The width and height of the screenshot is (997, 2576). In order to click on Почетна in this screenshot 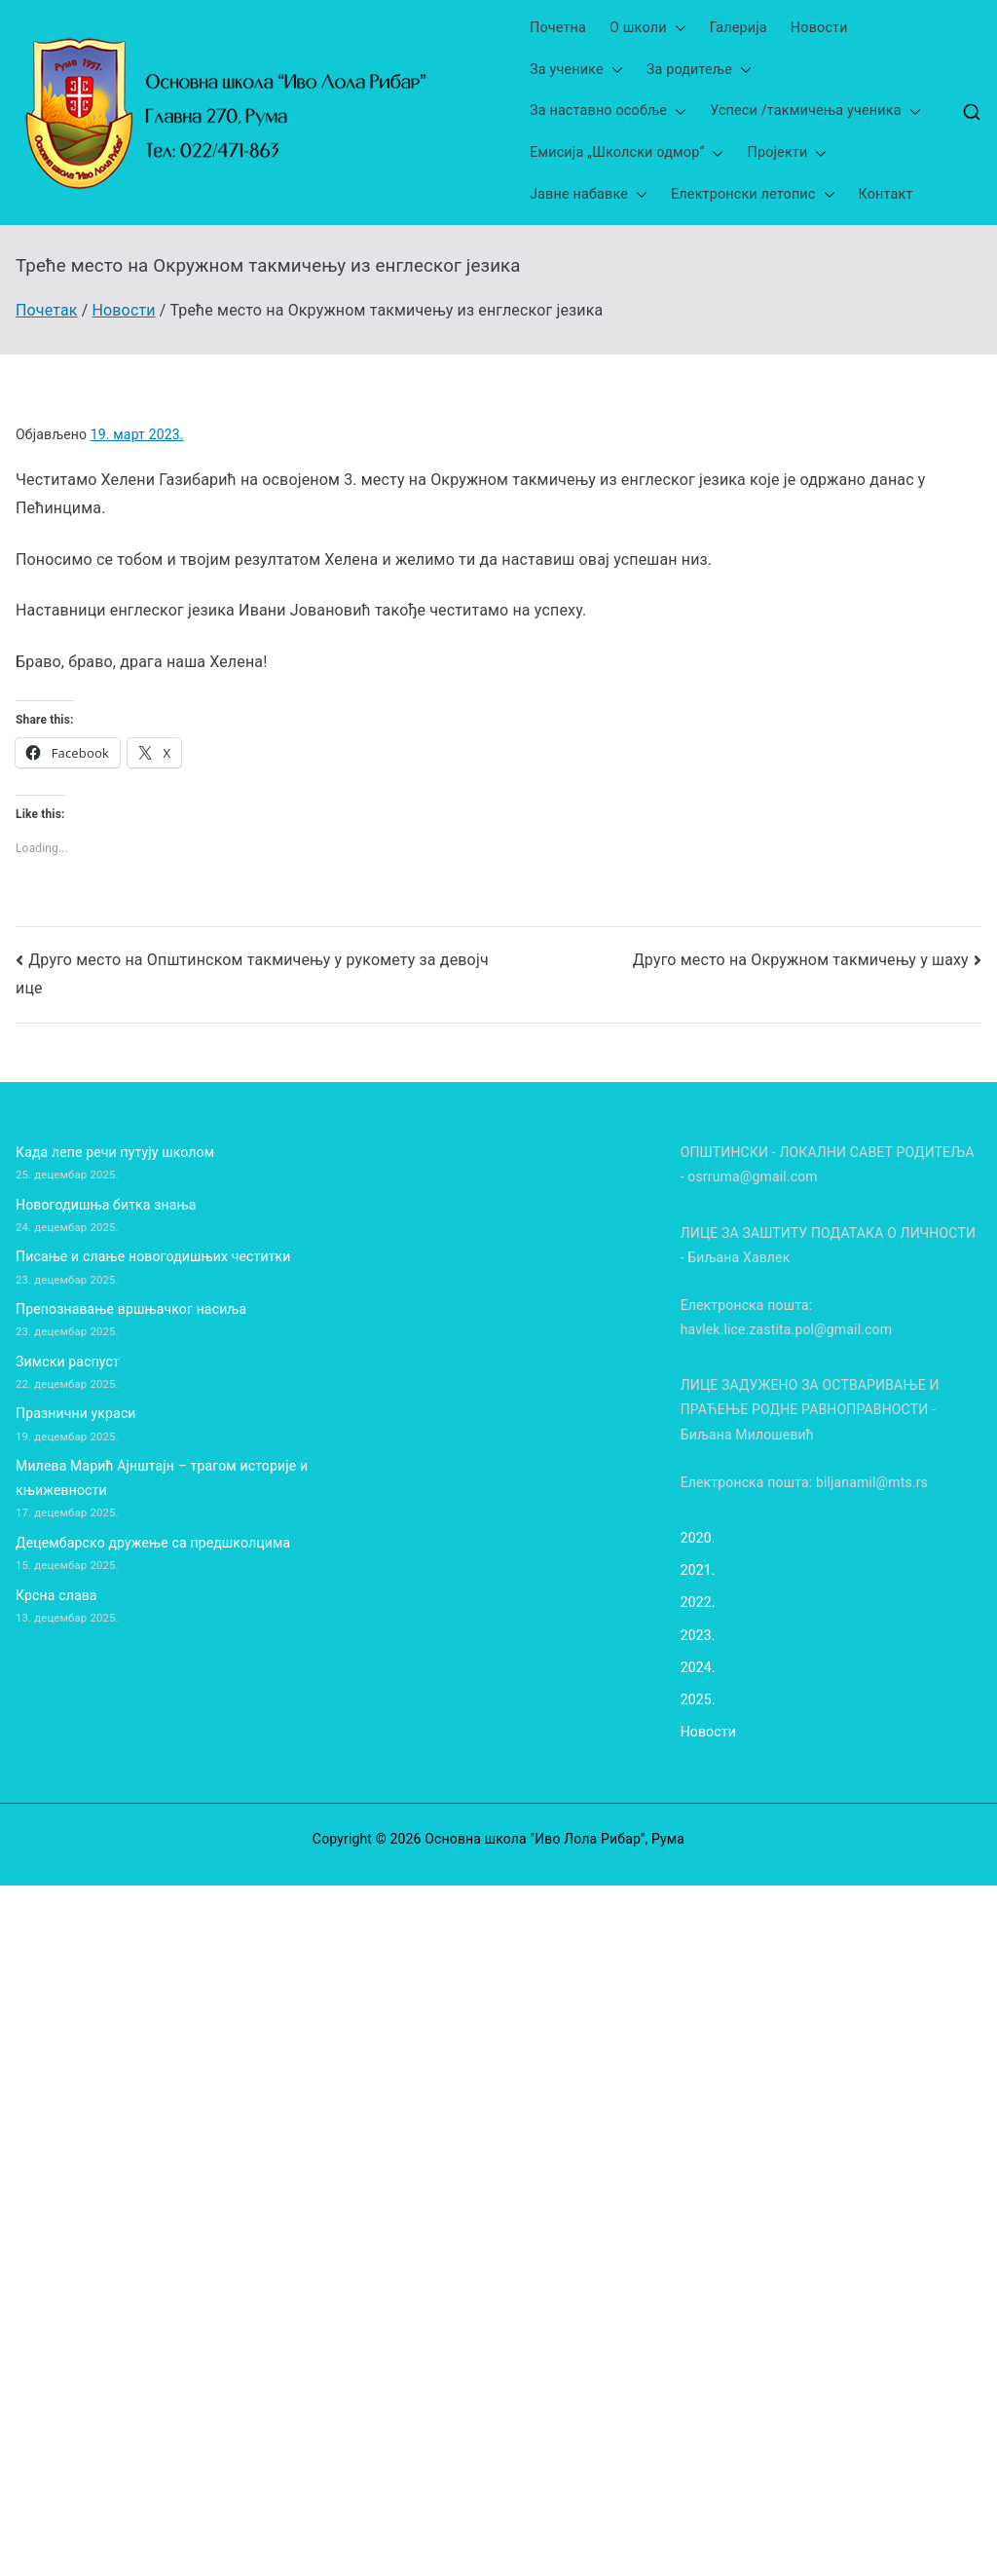, I will do `click(558, 27)`.